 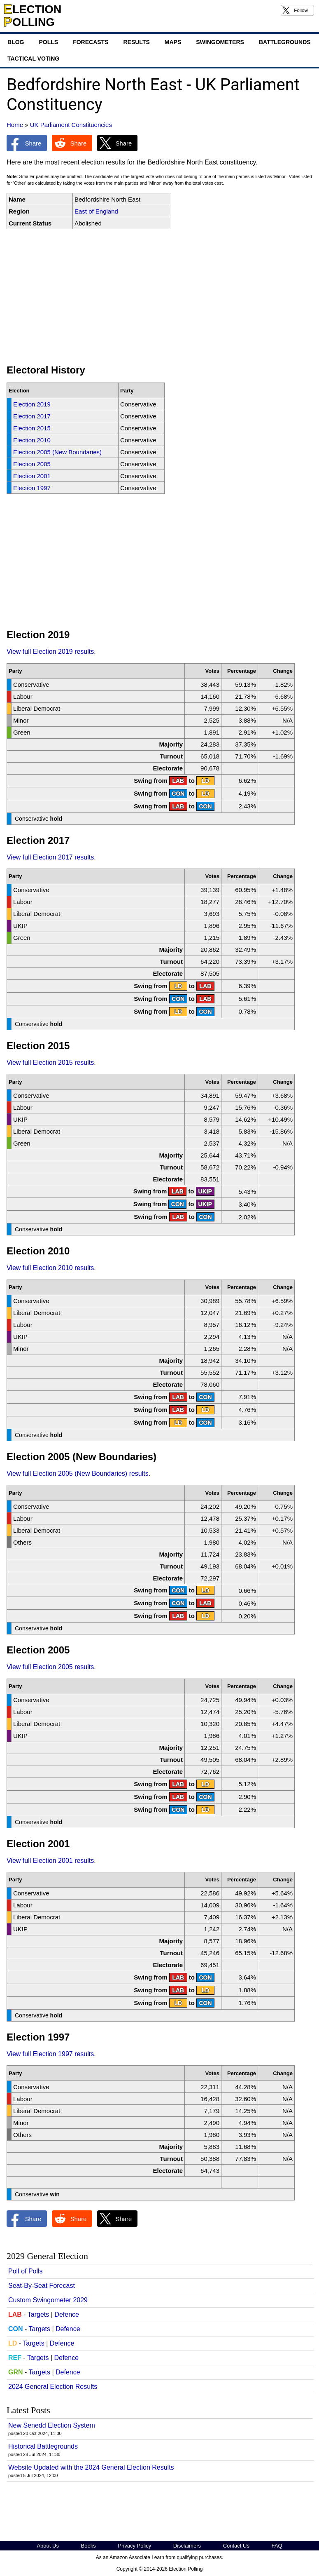 What do you see at coordinates (173, 42) in the screenshot?
I see `Maps` at bounding box center [173, 42].